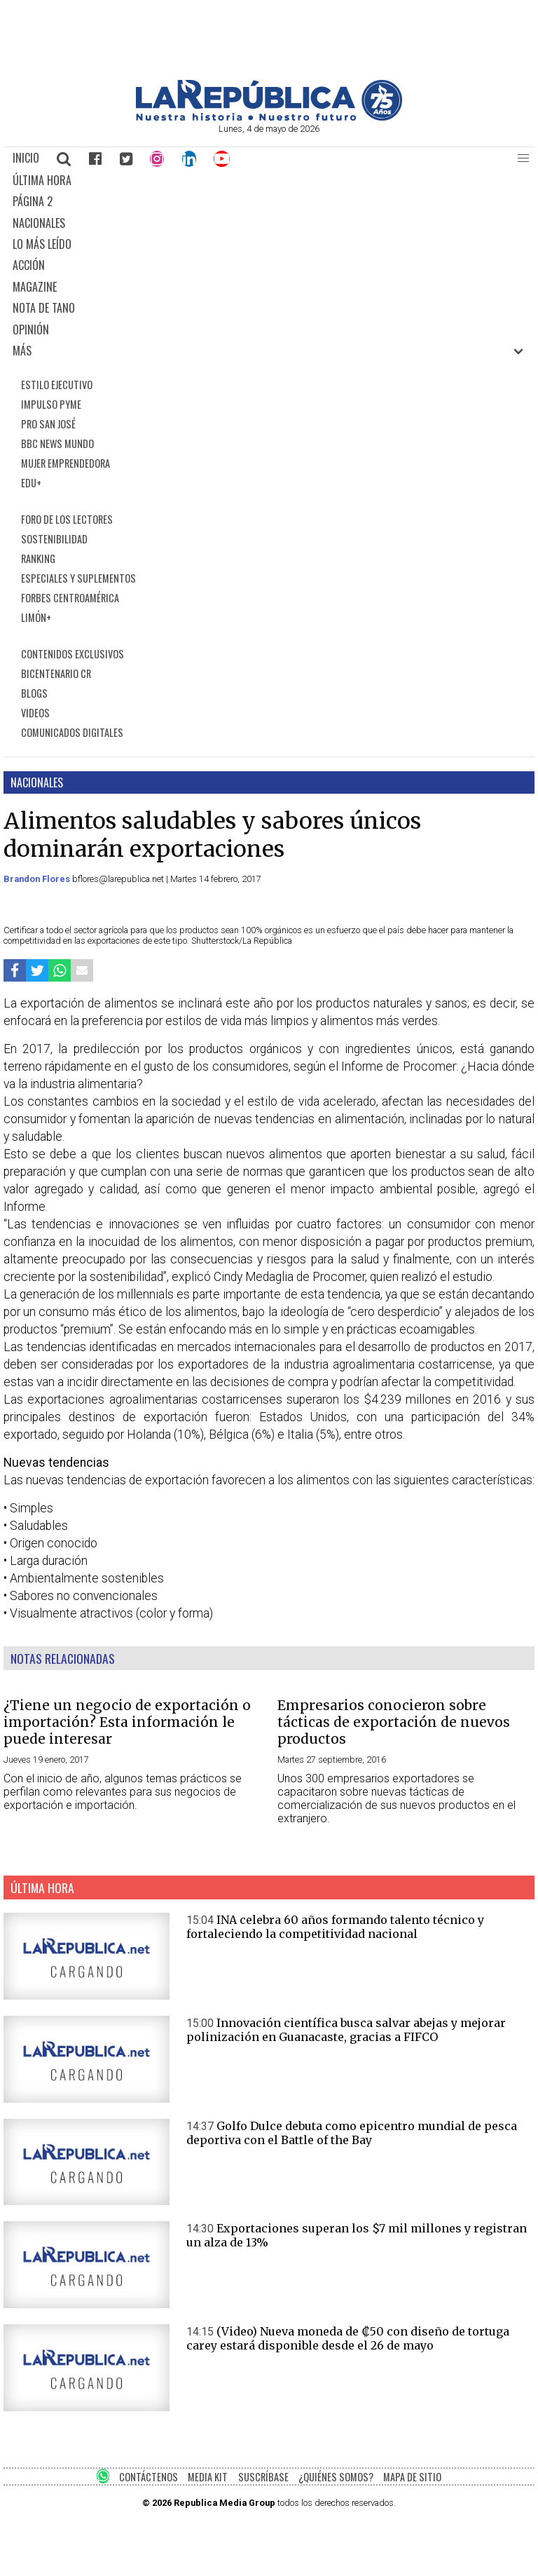 Image resolution: width=538 pixels, height=2576 pixels. Describe the element at coordinates (26, 157) in the screenshot. I see `INICIO` at that location.